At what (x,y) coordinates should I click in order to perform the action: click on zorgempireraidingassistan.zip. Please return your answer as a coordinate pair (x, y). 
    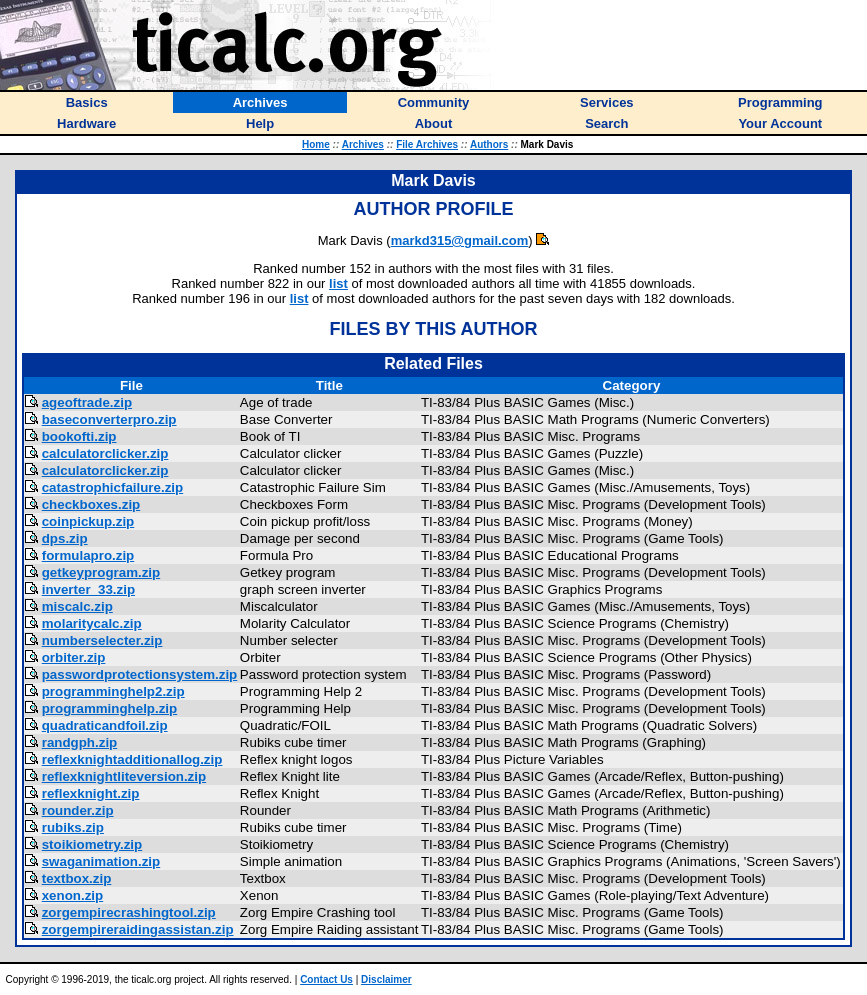
    Looking at the image, I should click on (138, 929).